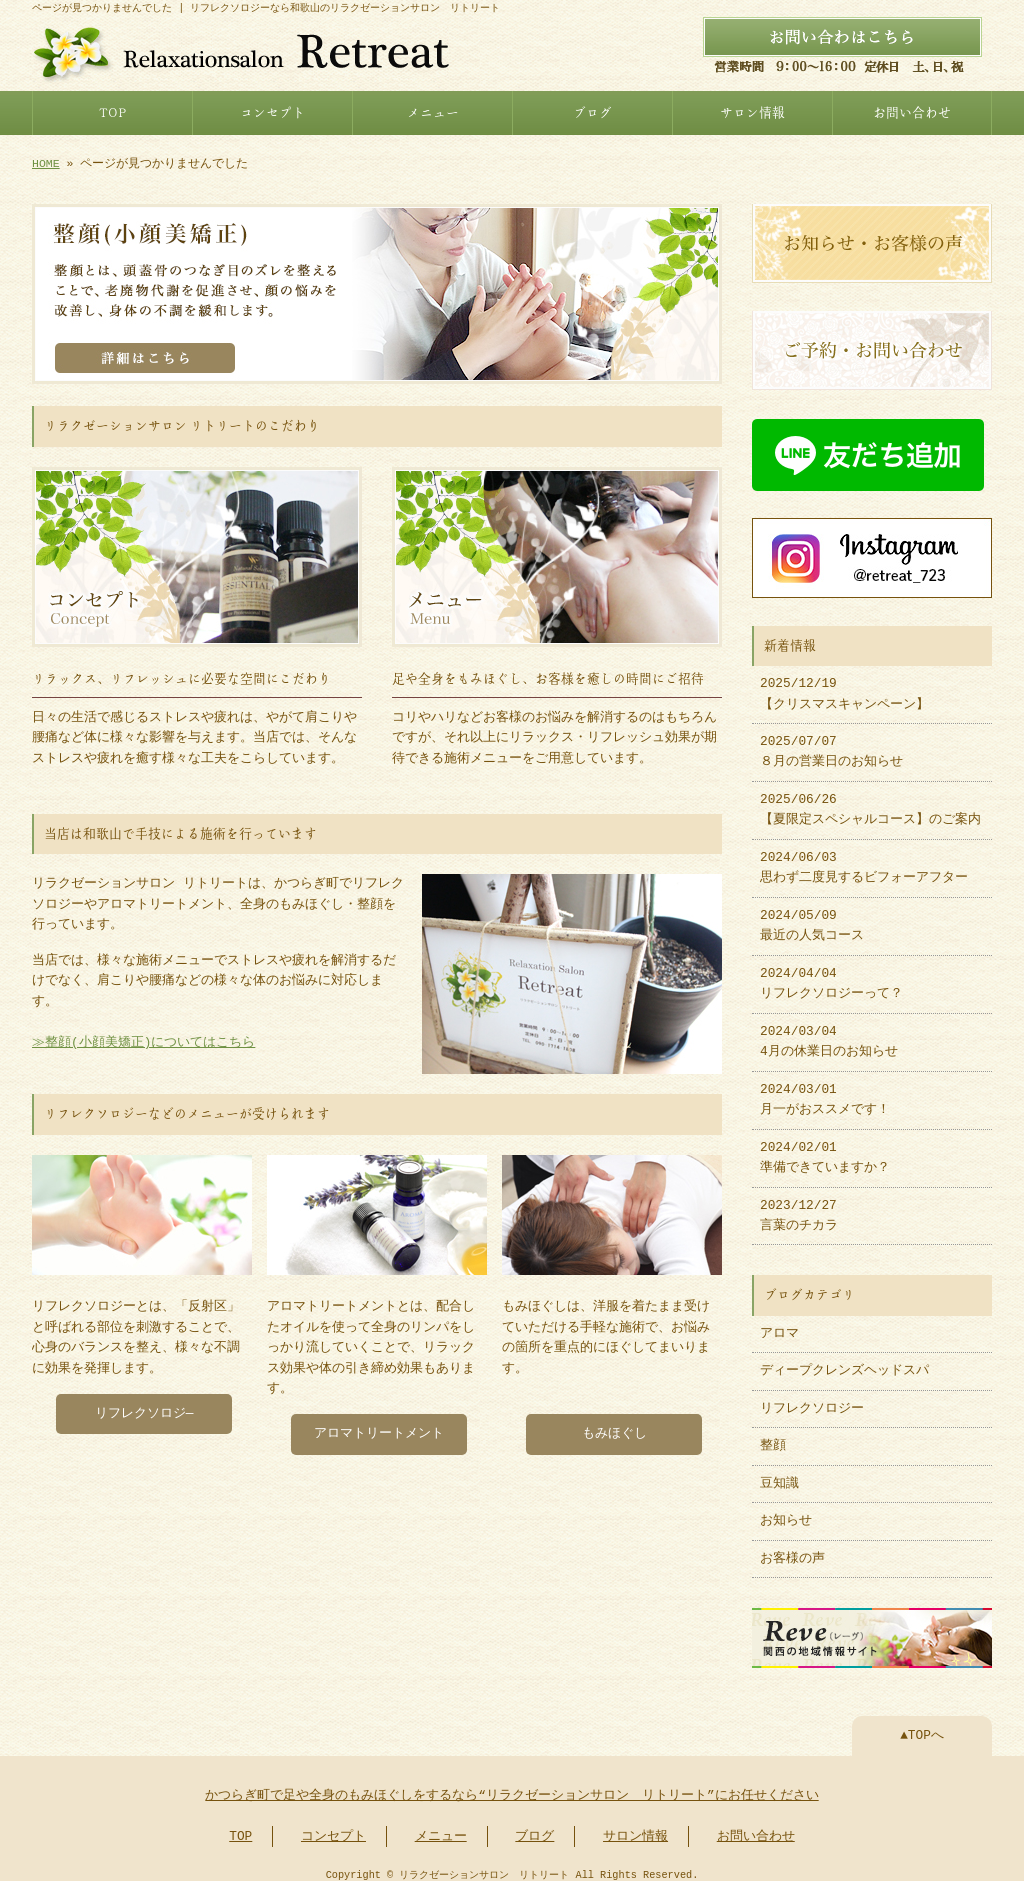  I want to click on 2024/03/01 月一がおススメです！, so click(825, 1090).